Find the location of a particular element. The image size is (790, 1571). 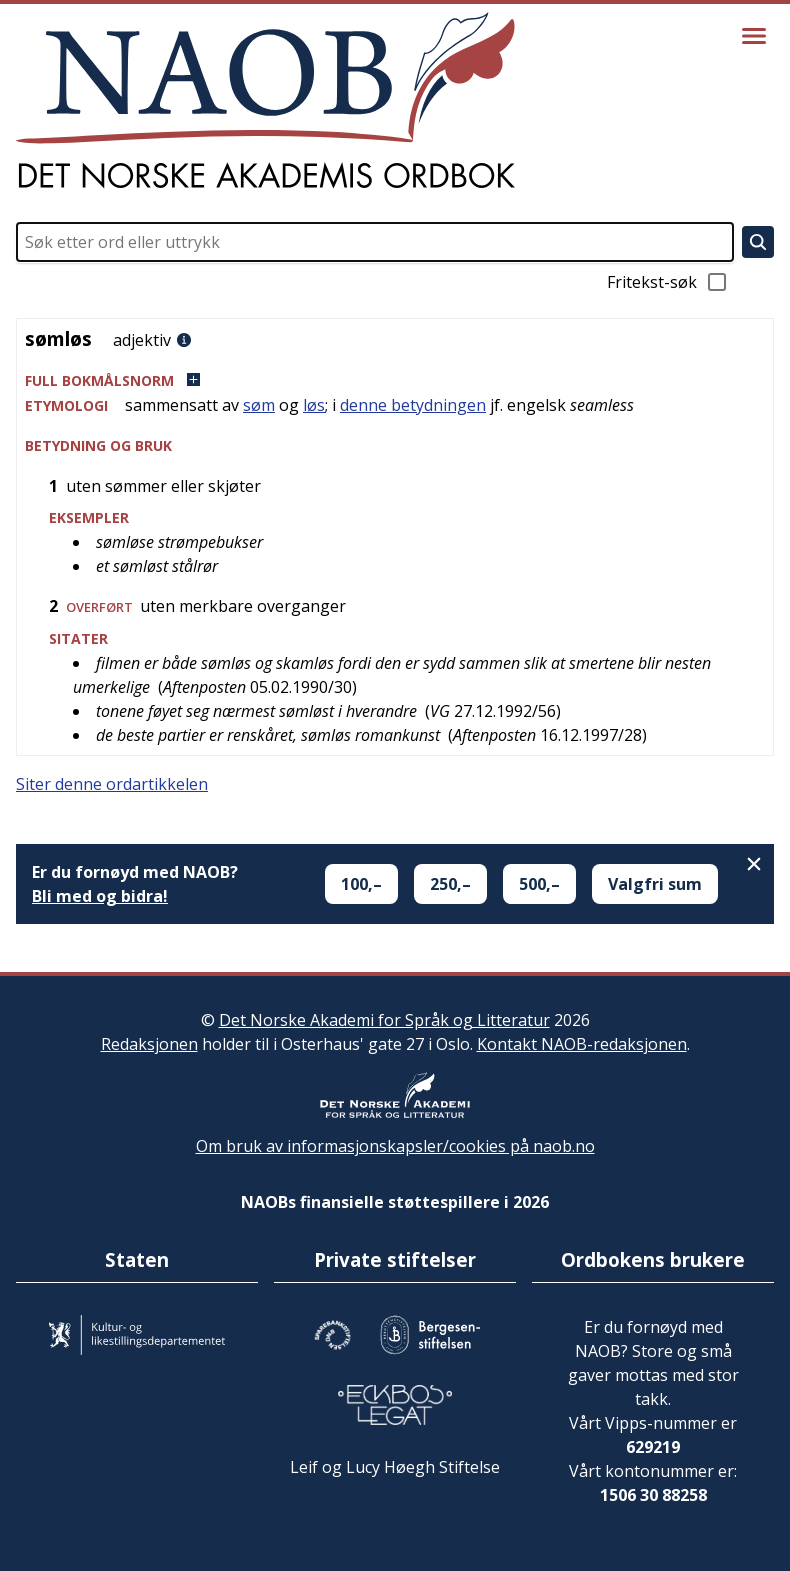

[Søk] is located at coordinates (758, 242).